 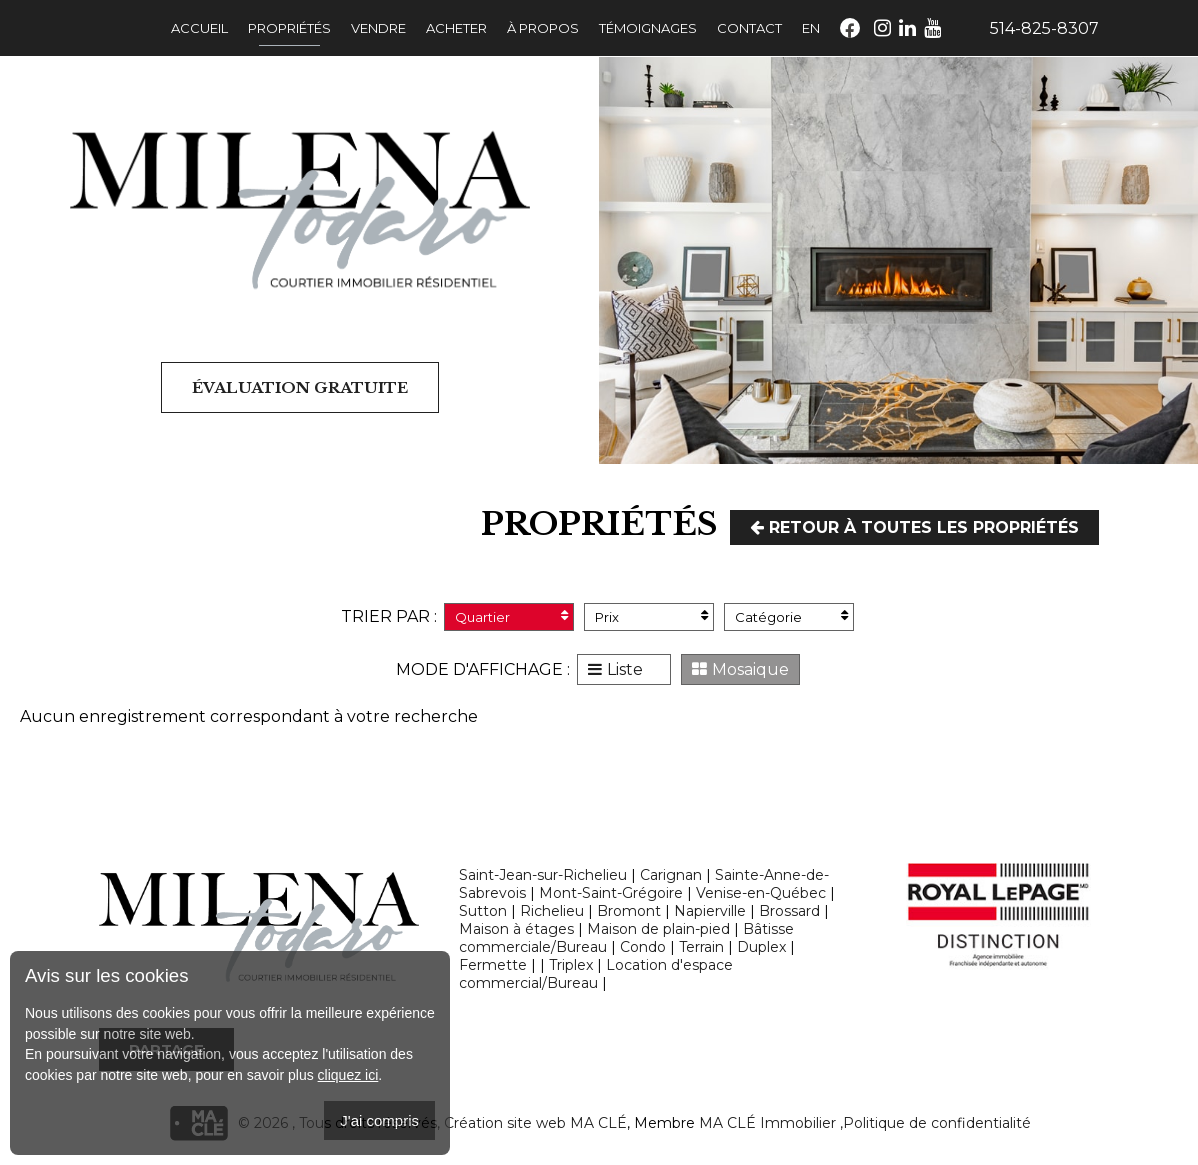 I want to click on Sutton, so click(x=483, y=911).